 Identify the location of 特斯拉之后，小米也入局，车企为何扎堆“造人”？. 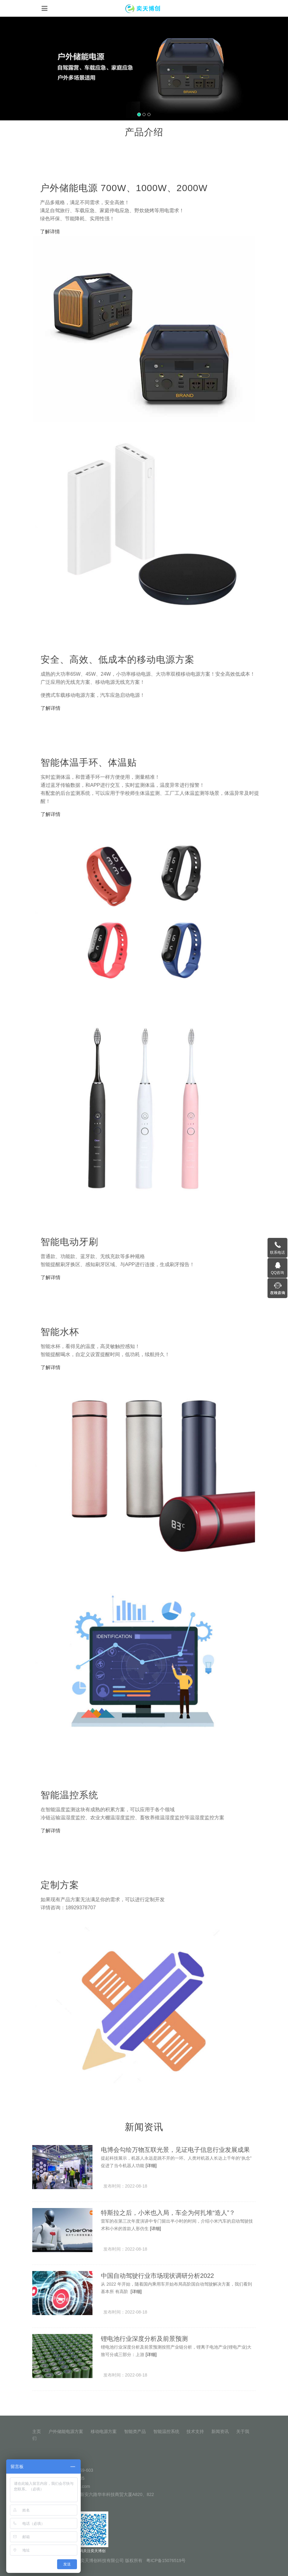
(168, 2212).